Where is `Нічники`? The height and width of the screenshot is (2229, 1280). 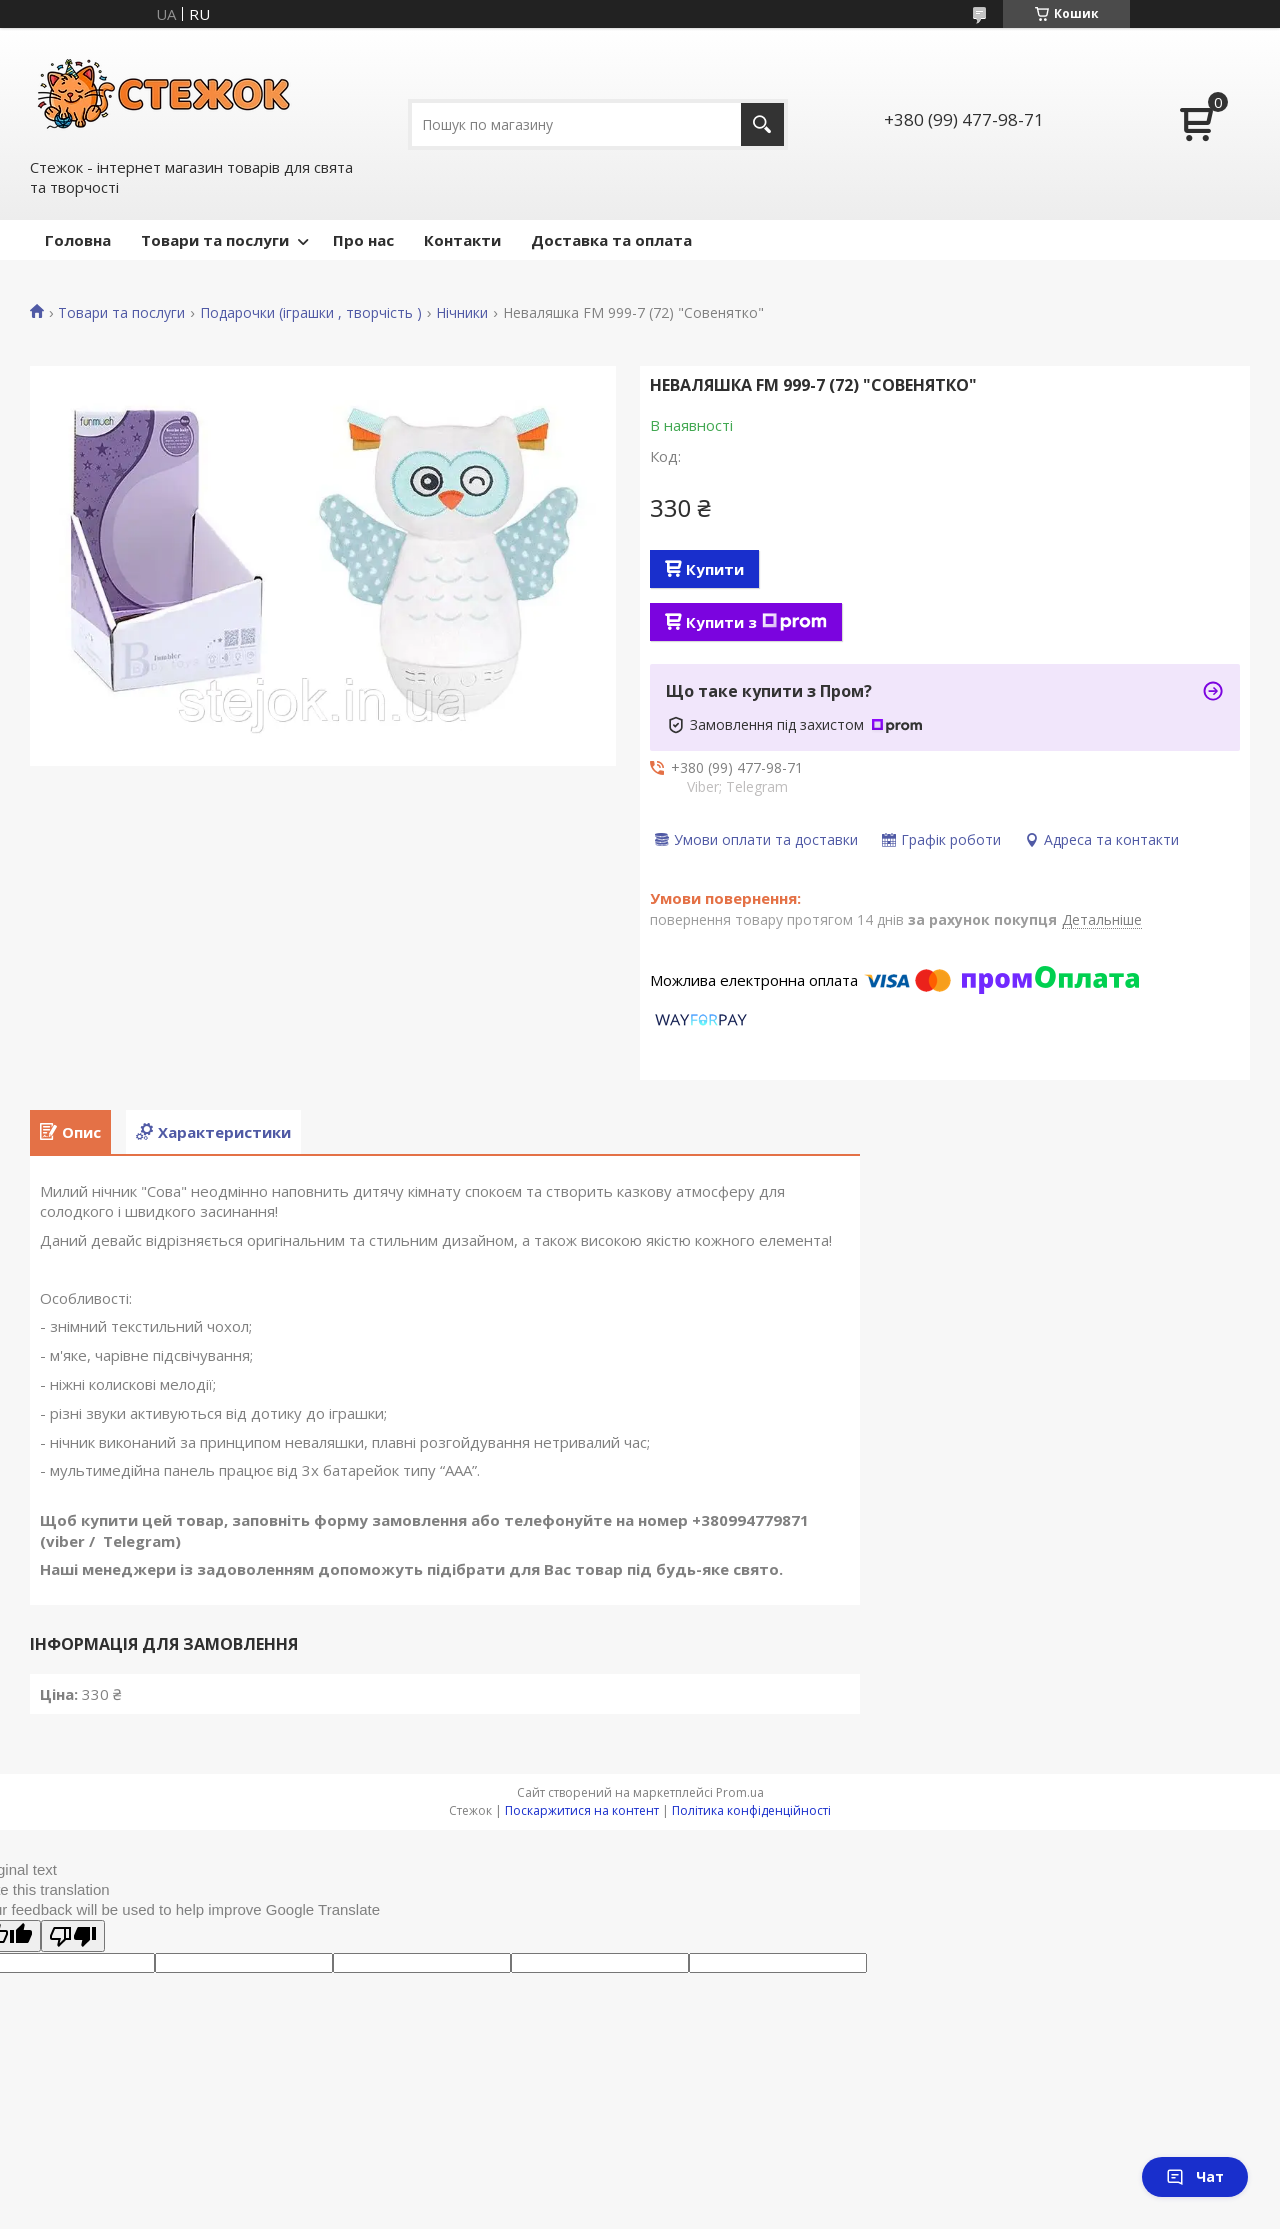 Нічники is located at coordinates (462, 313).